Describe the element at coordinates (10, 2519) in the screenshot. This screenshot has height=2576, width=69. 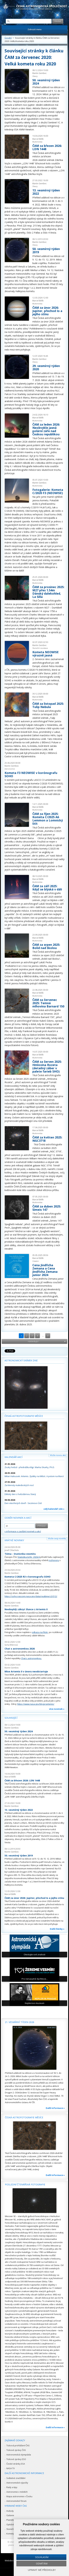
I see `Planetky` at that location.